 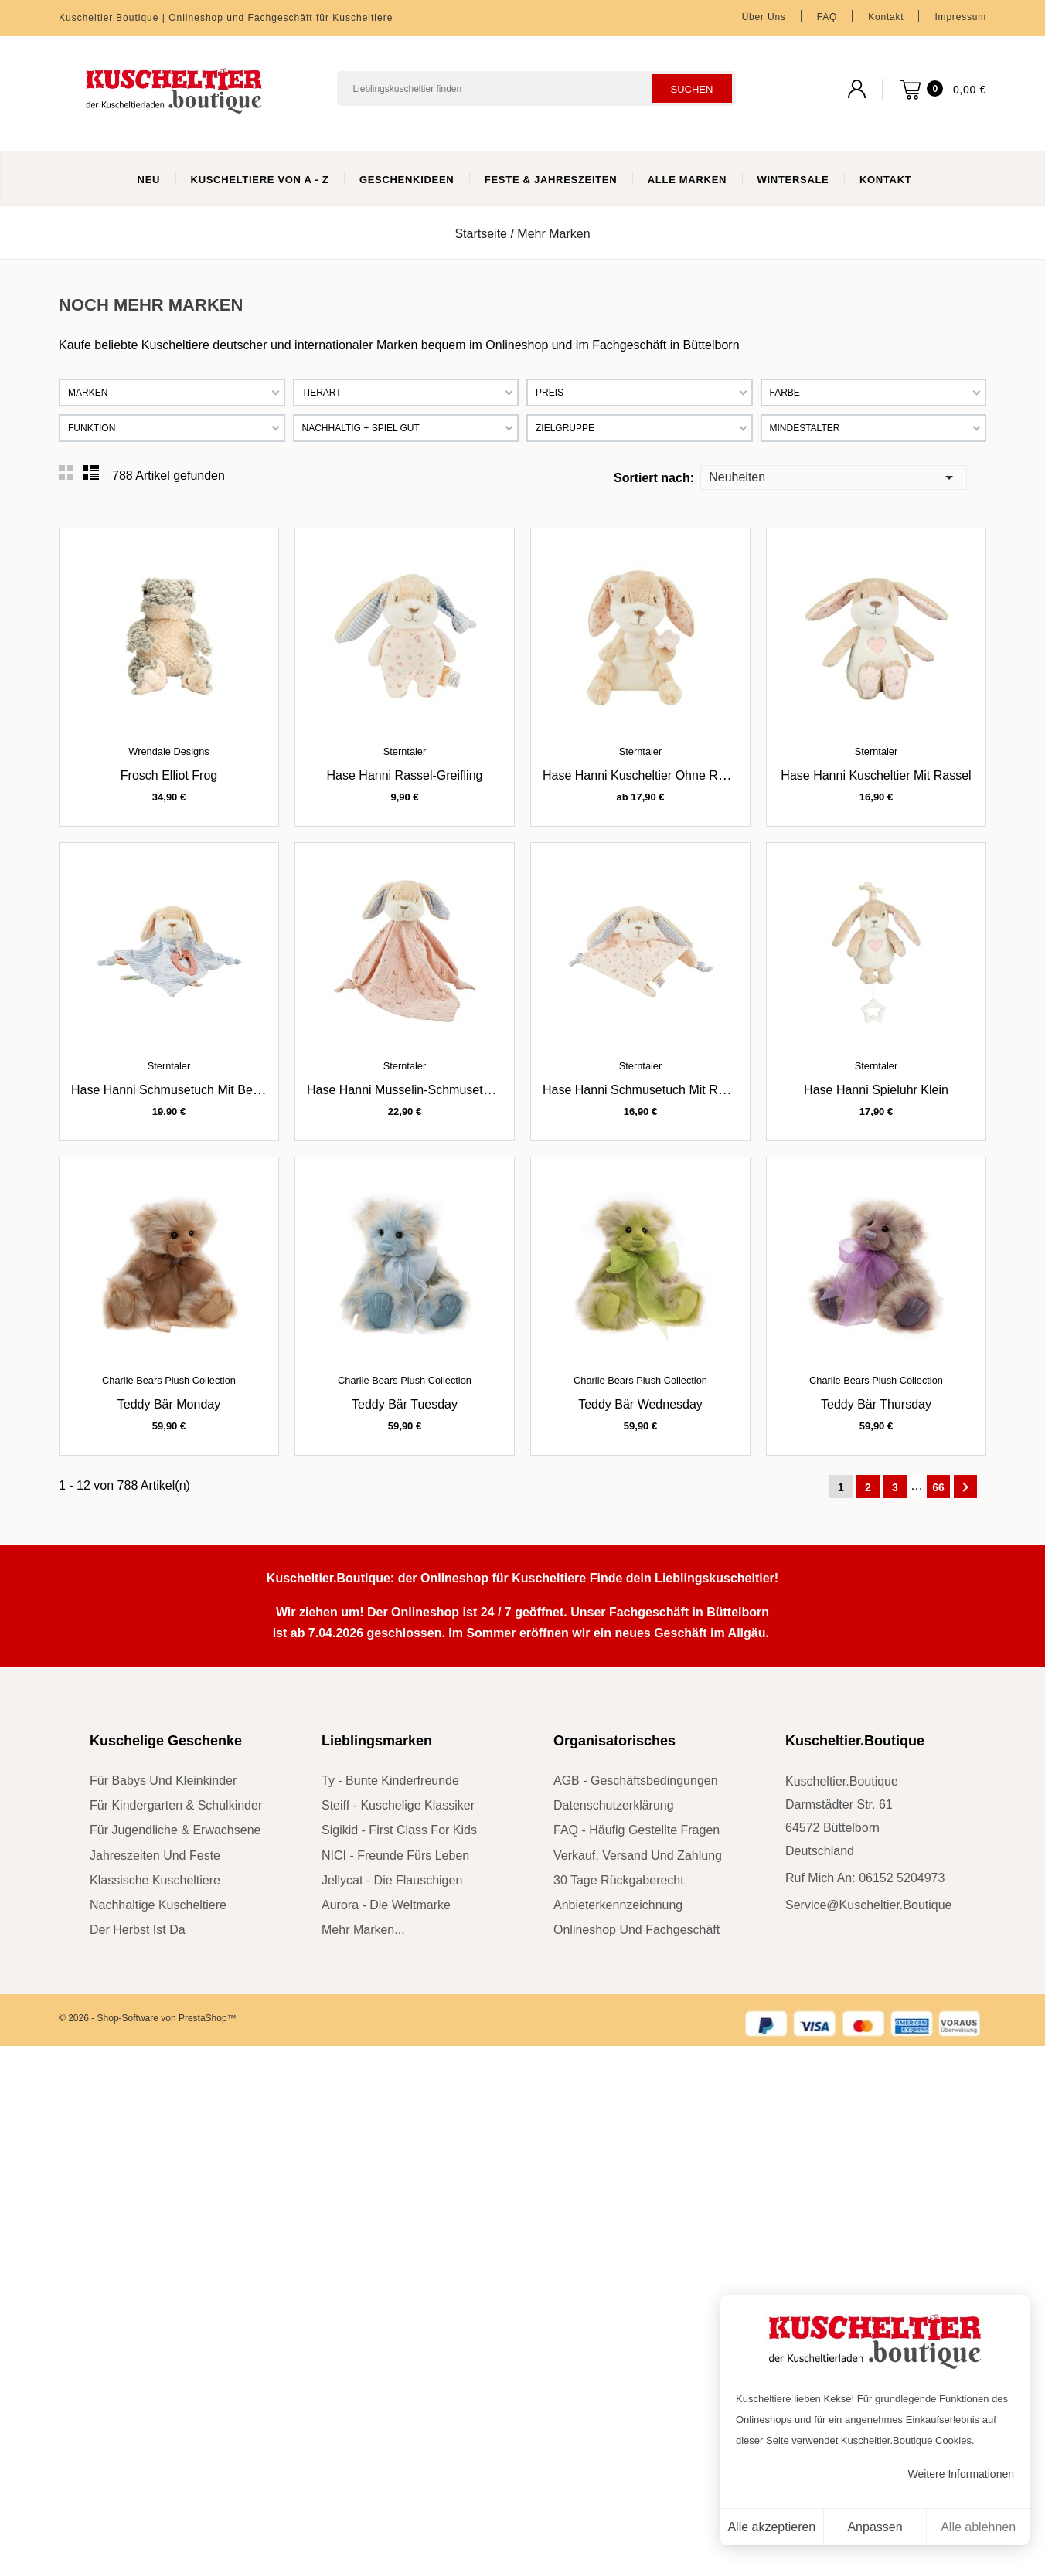 I want to click on Datenschutzerklärung, so click(x=613, y=1805).